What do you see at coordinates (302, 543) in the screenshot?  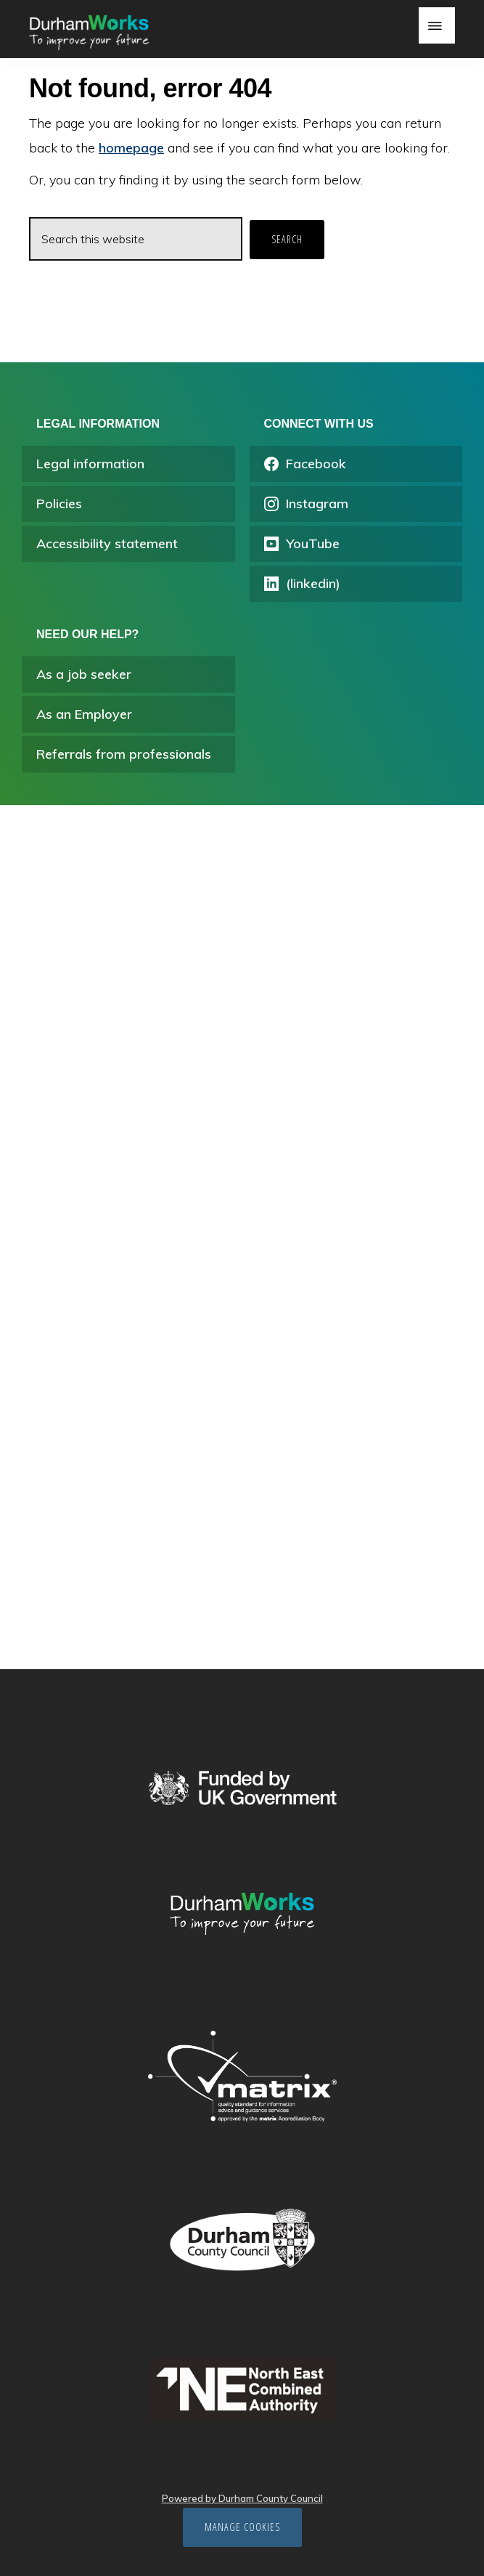 I see `YouTube [Opens youtube in a new tab]` at bounding box center [302, 543].